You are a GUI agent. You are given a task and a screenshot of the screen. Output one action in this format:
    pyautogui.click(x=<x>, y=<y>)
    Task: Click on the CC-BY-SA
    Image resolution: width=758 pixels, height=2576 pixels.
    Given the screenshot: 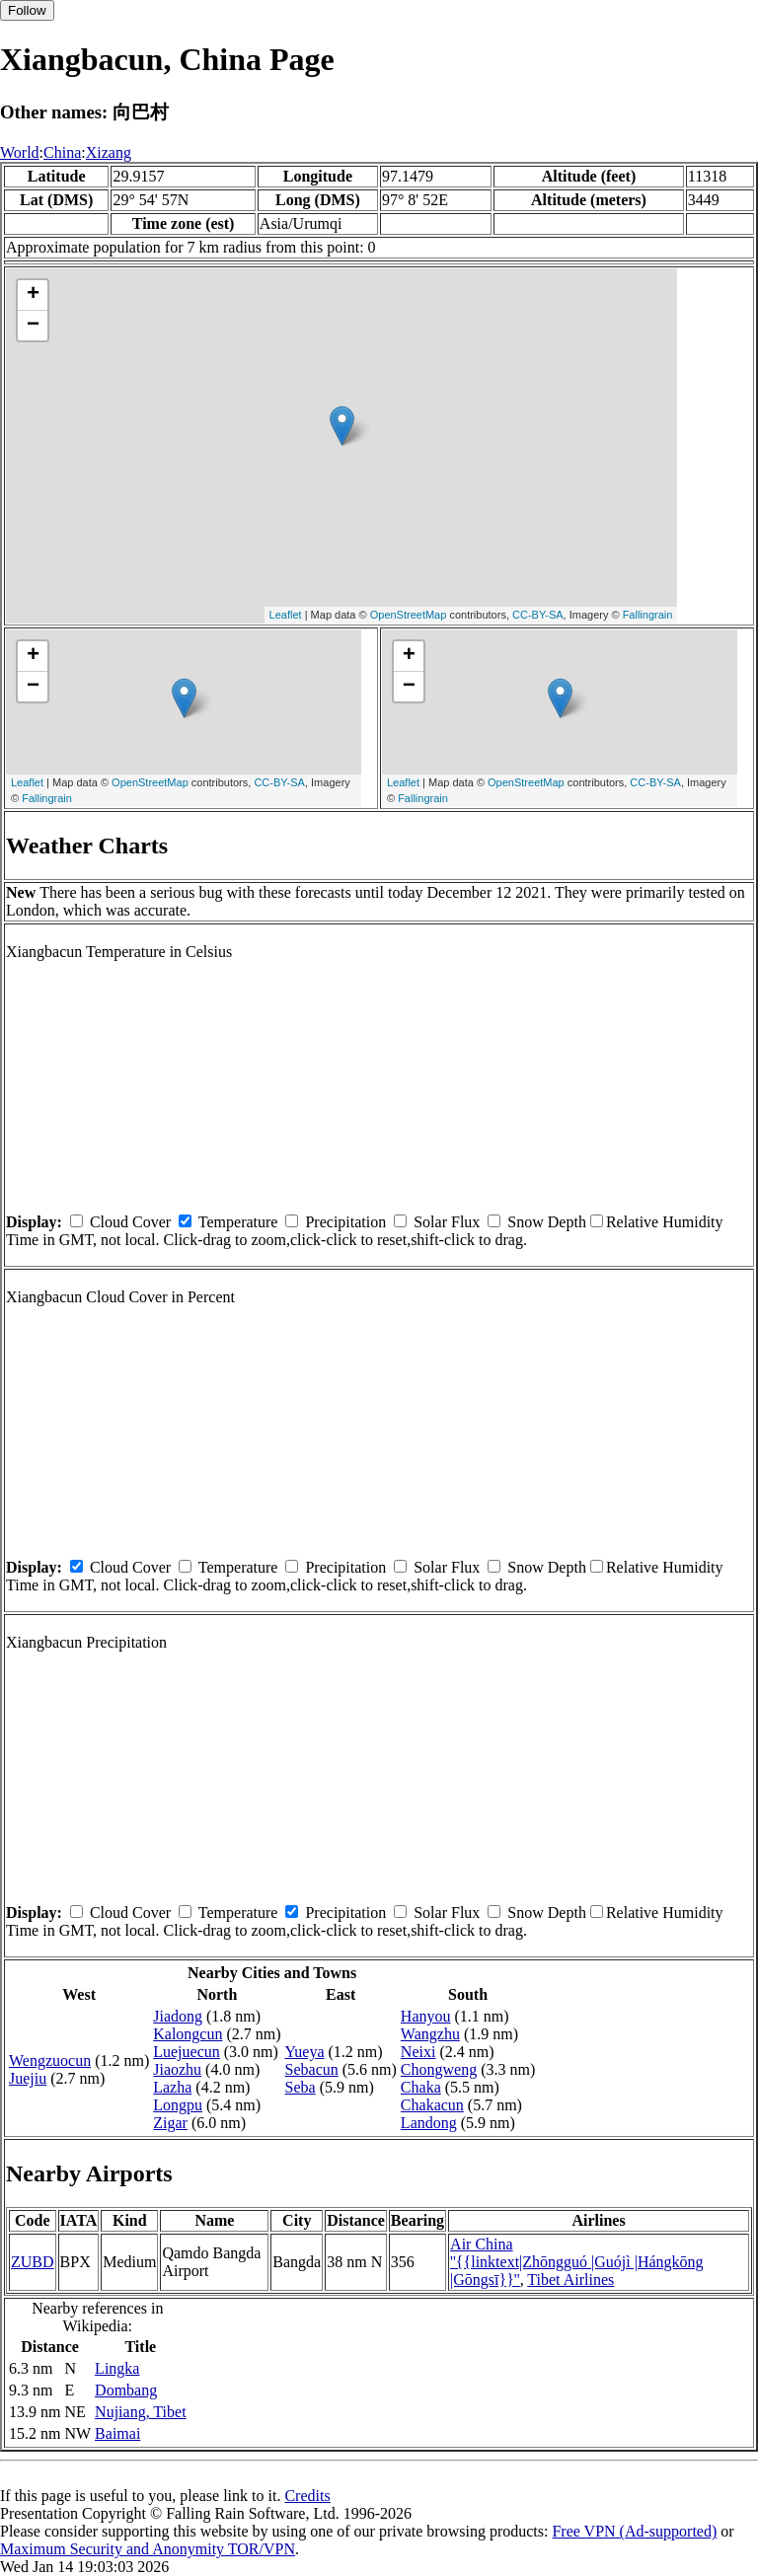 What is the action you would take?
    pyautogui.click(x=538, y=615)
    